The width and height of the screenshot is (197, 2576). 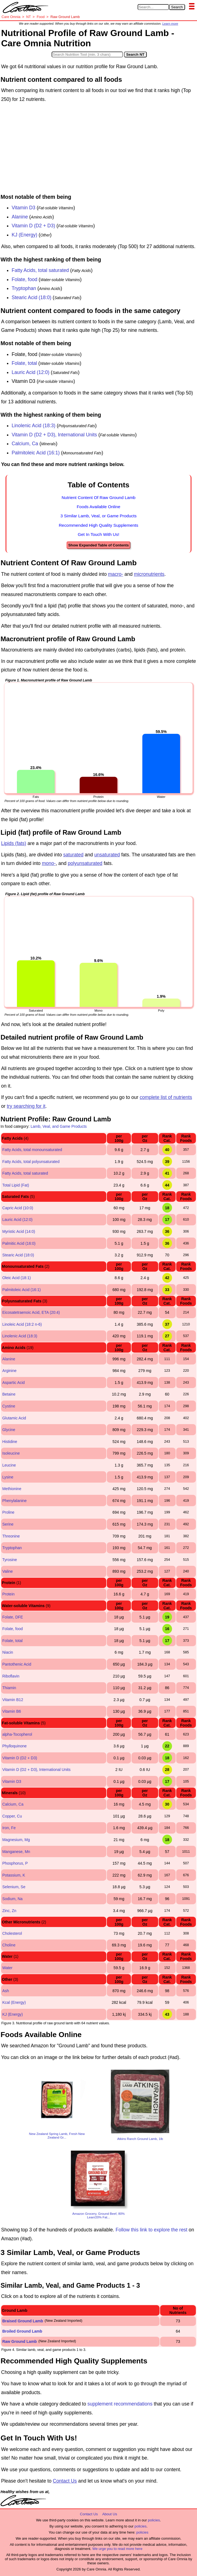 I want to click on 3 Similar Lamb, Veal, or Game Products, so click(x=98, y=515).